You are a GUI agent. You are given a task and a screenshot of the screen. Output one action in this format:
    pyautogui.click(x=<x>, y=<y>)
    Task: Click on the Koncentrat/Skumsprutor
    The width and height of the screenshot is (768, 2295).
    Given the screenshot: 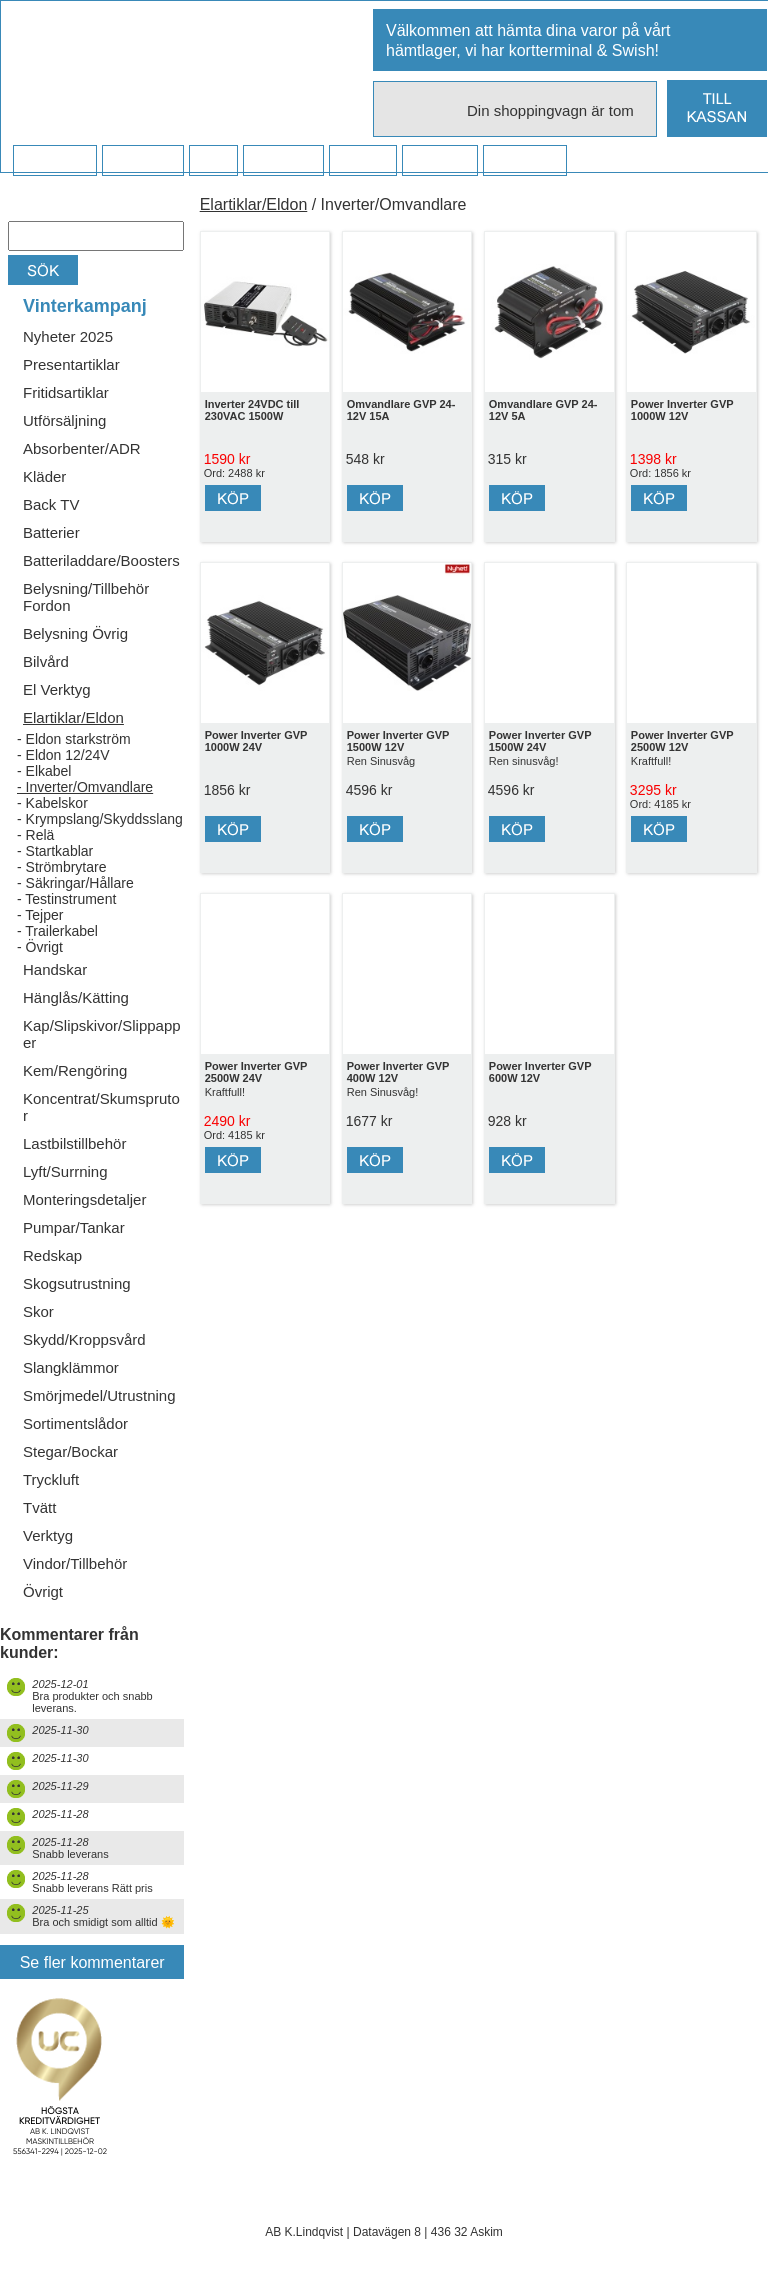 What is the action you would take?
    pyautogui.click(x=101, y=1107)
    